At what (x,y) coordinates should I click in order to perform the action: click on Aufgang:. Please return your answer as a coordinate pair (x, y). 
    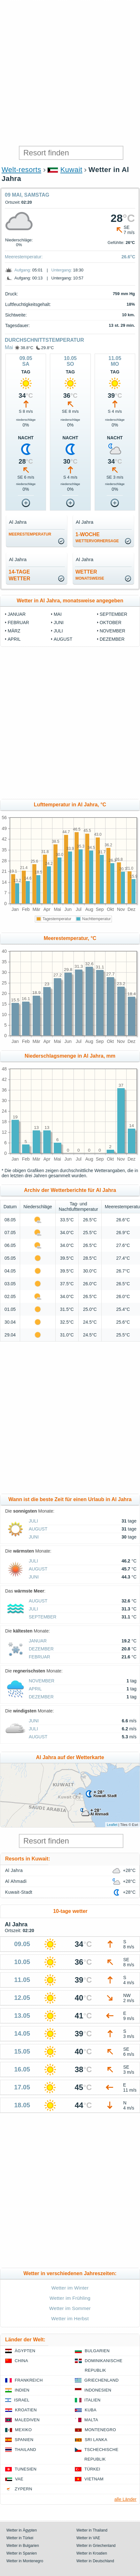
    Looking at the image, I should click on (22, 270).